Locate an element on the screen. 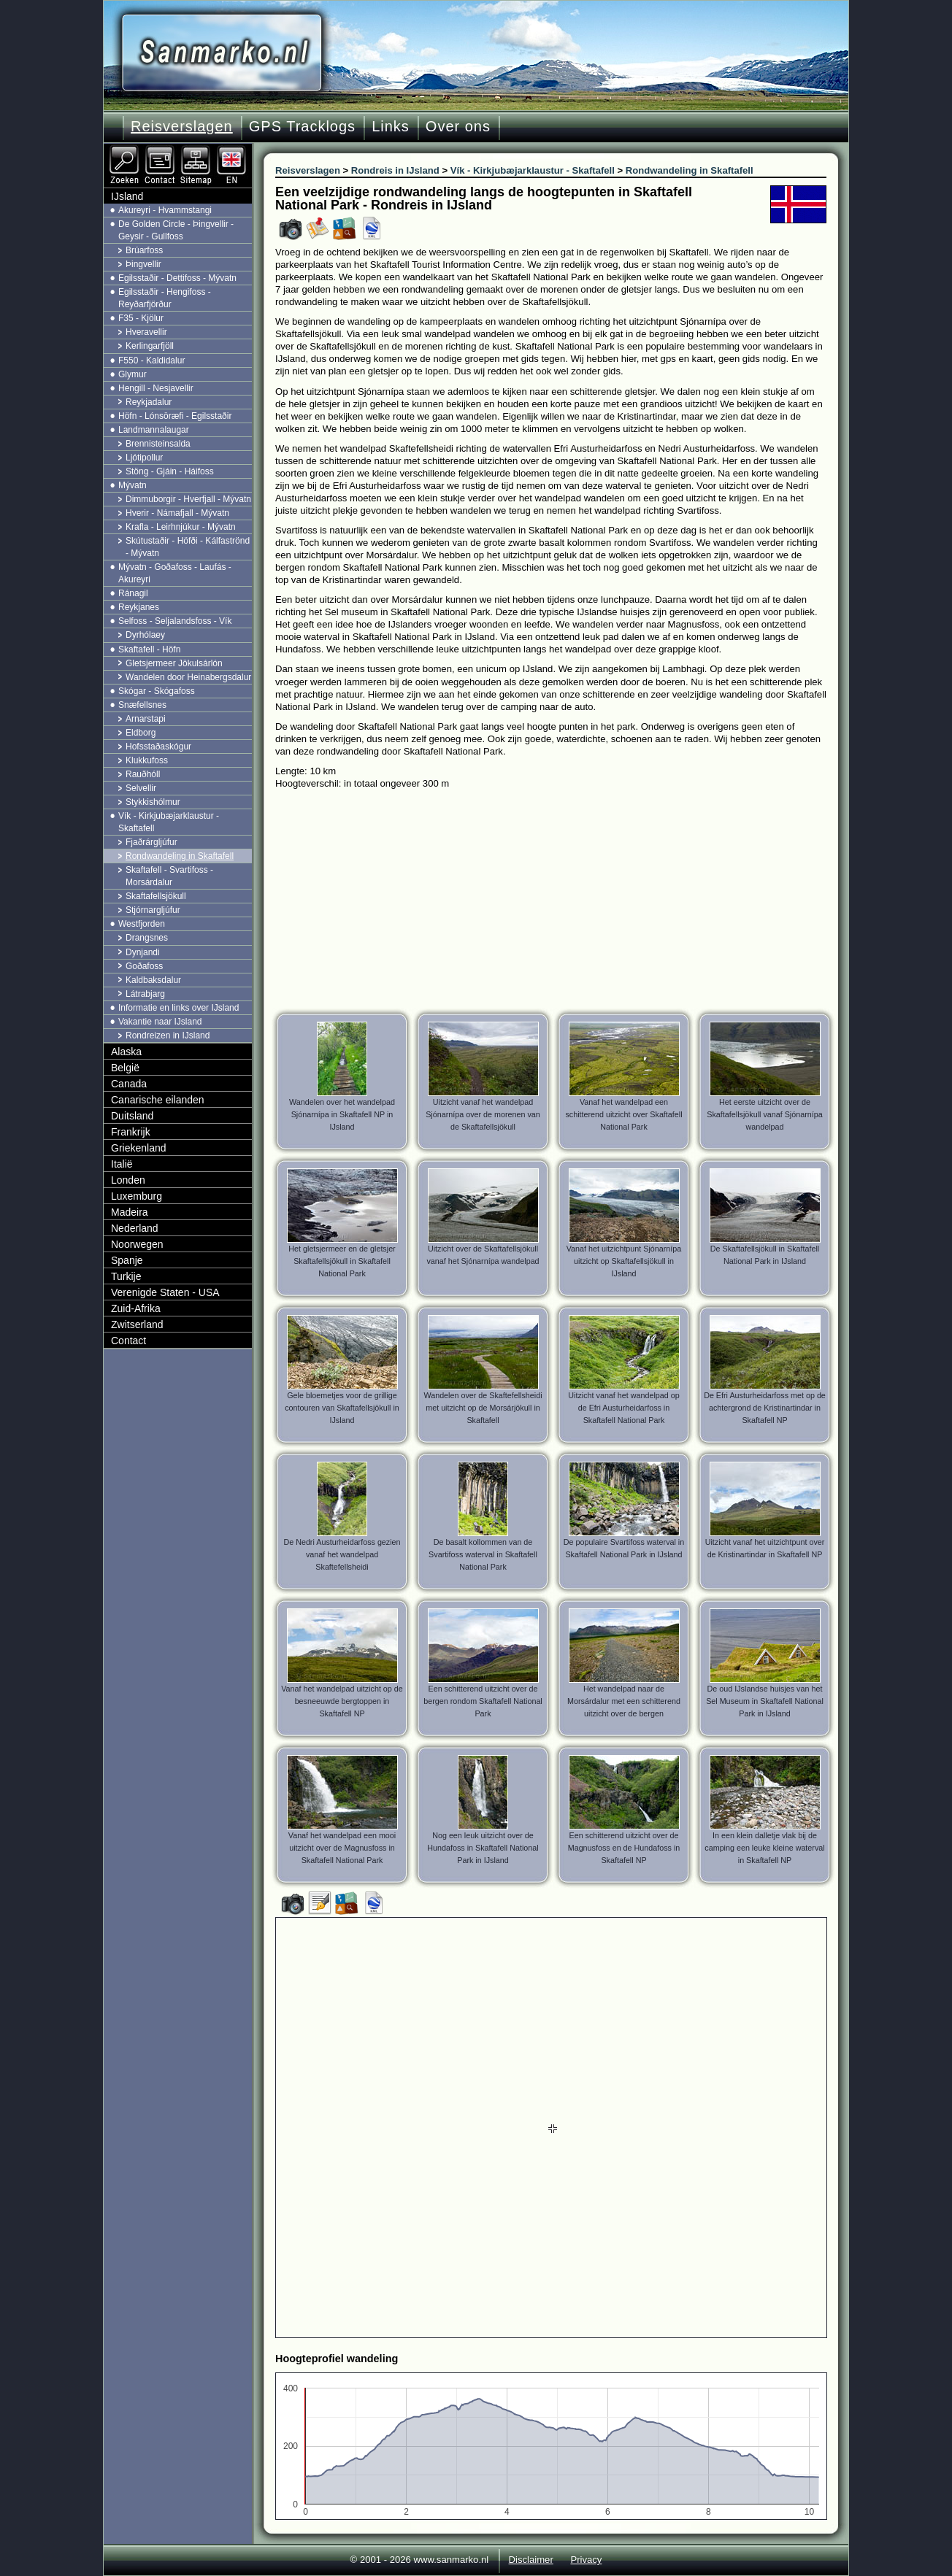  [Advertisement] is located at coordinates (561, 899).